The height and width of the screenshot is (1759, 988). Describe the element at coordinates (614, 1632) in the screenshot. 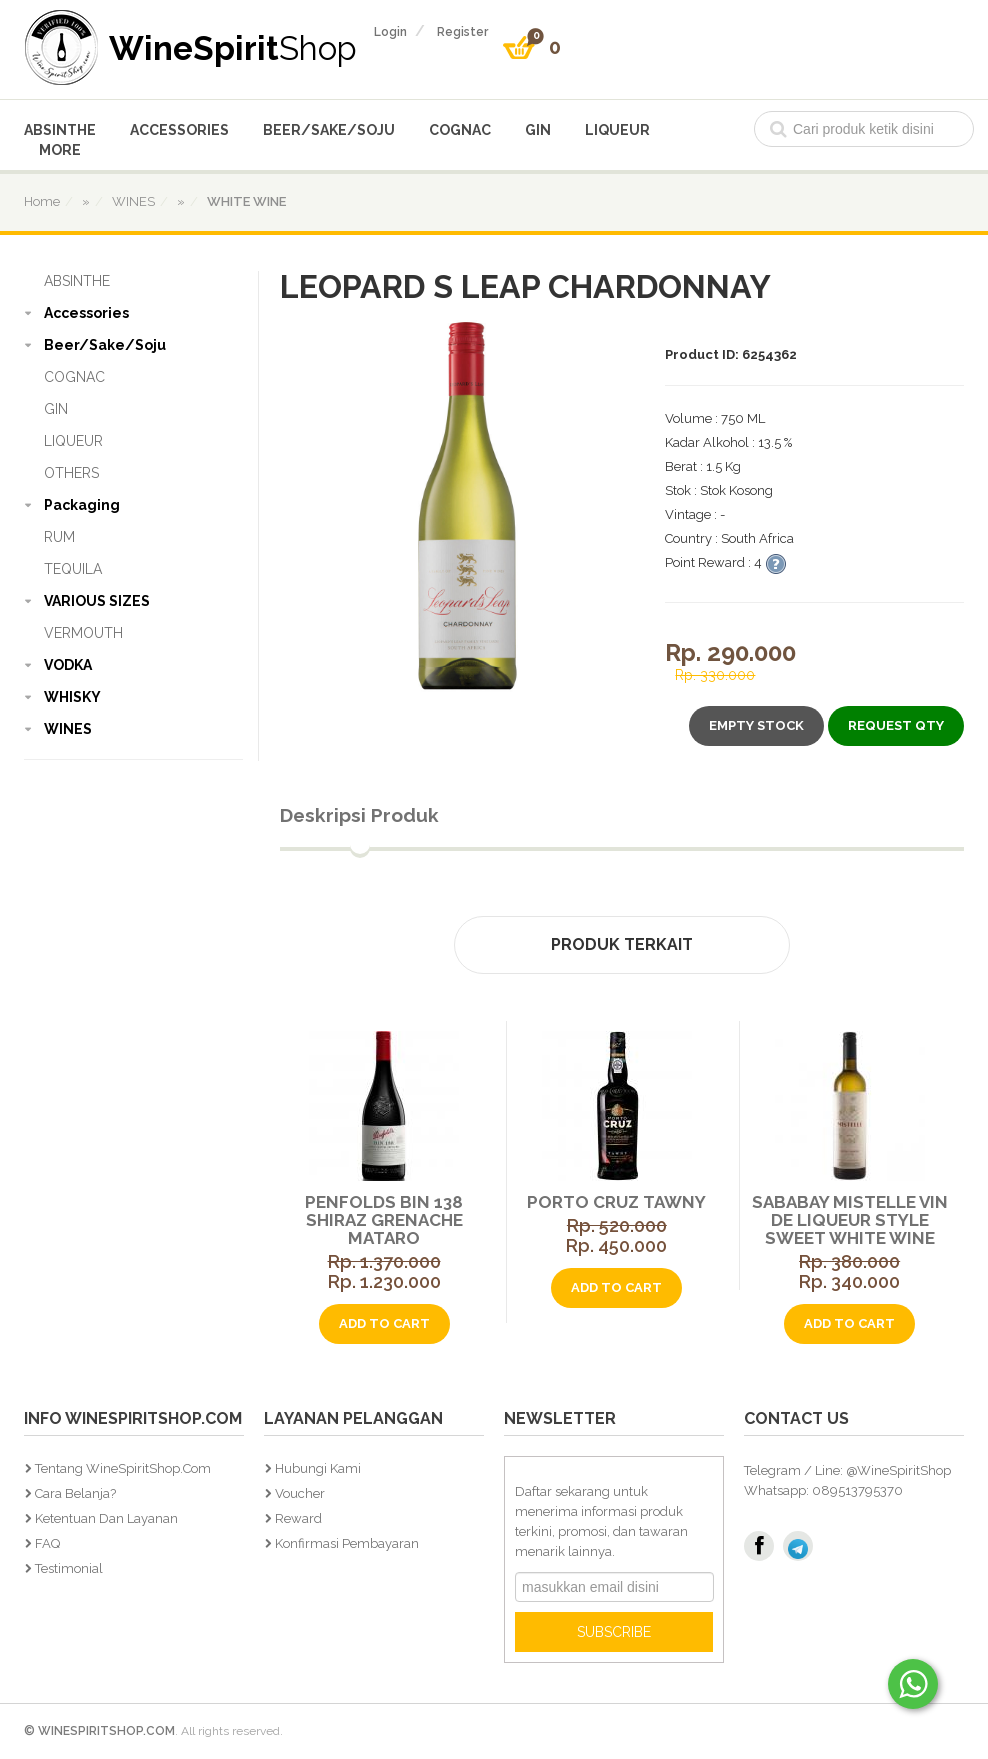

I see `SUBSCRIBE` at that location.